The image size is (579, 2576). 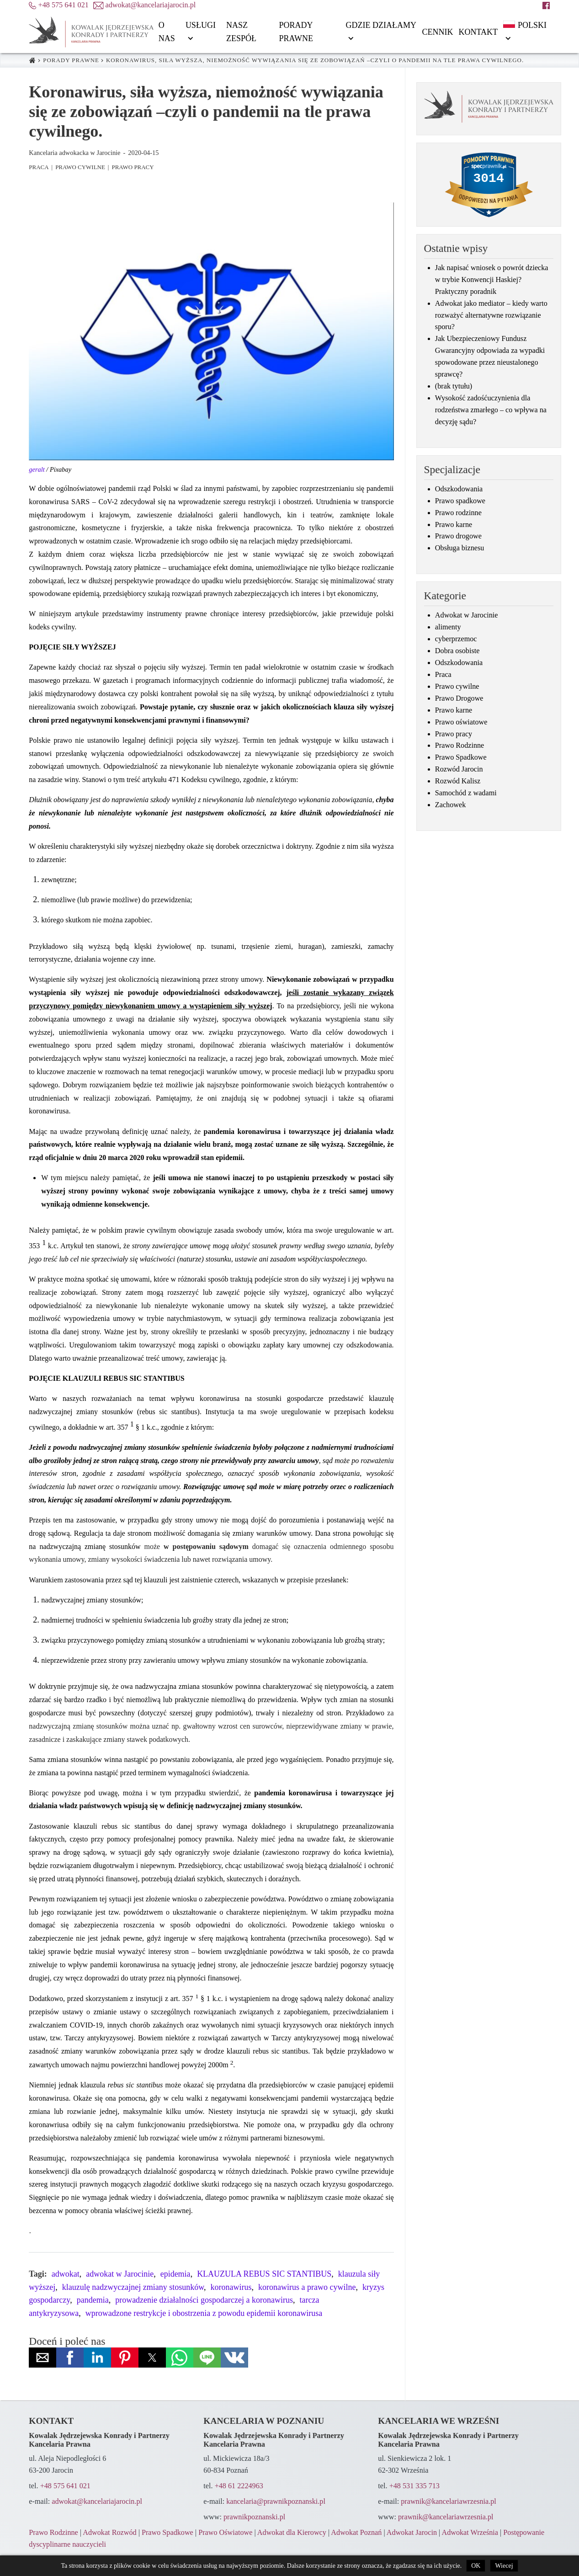 I want to click on Prawo Spadkowe, so click(x=461, y=757).